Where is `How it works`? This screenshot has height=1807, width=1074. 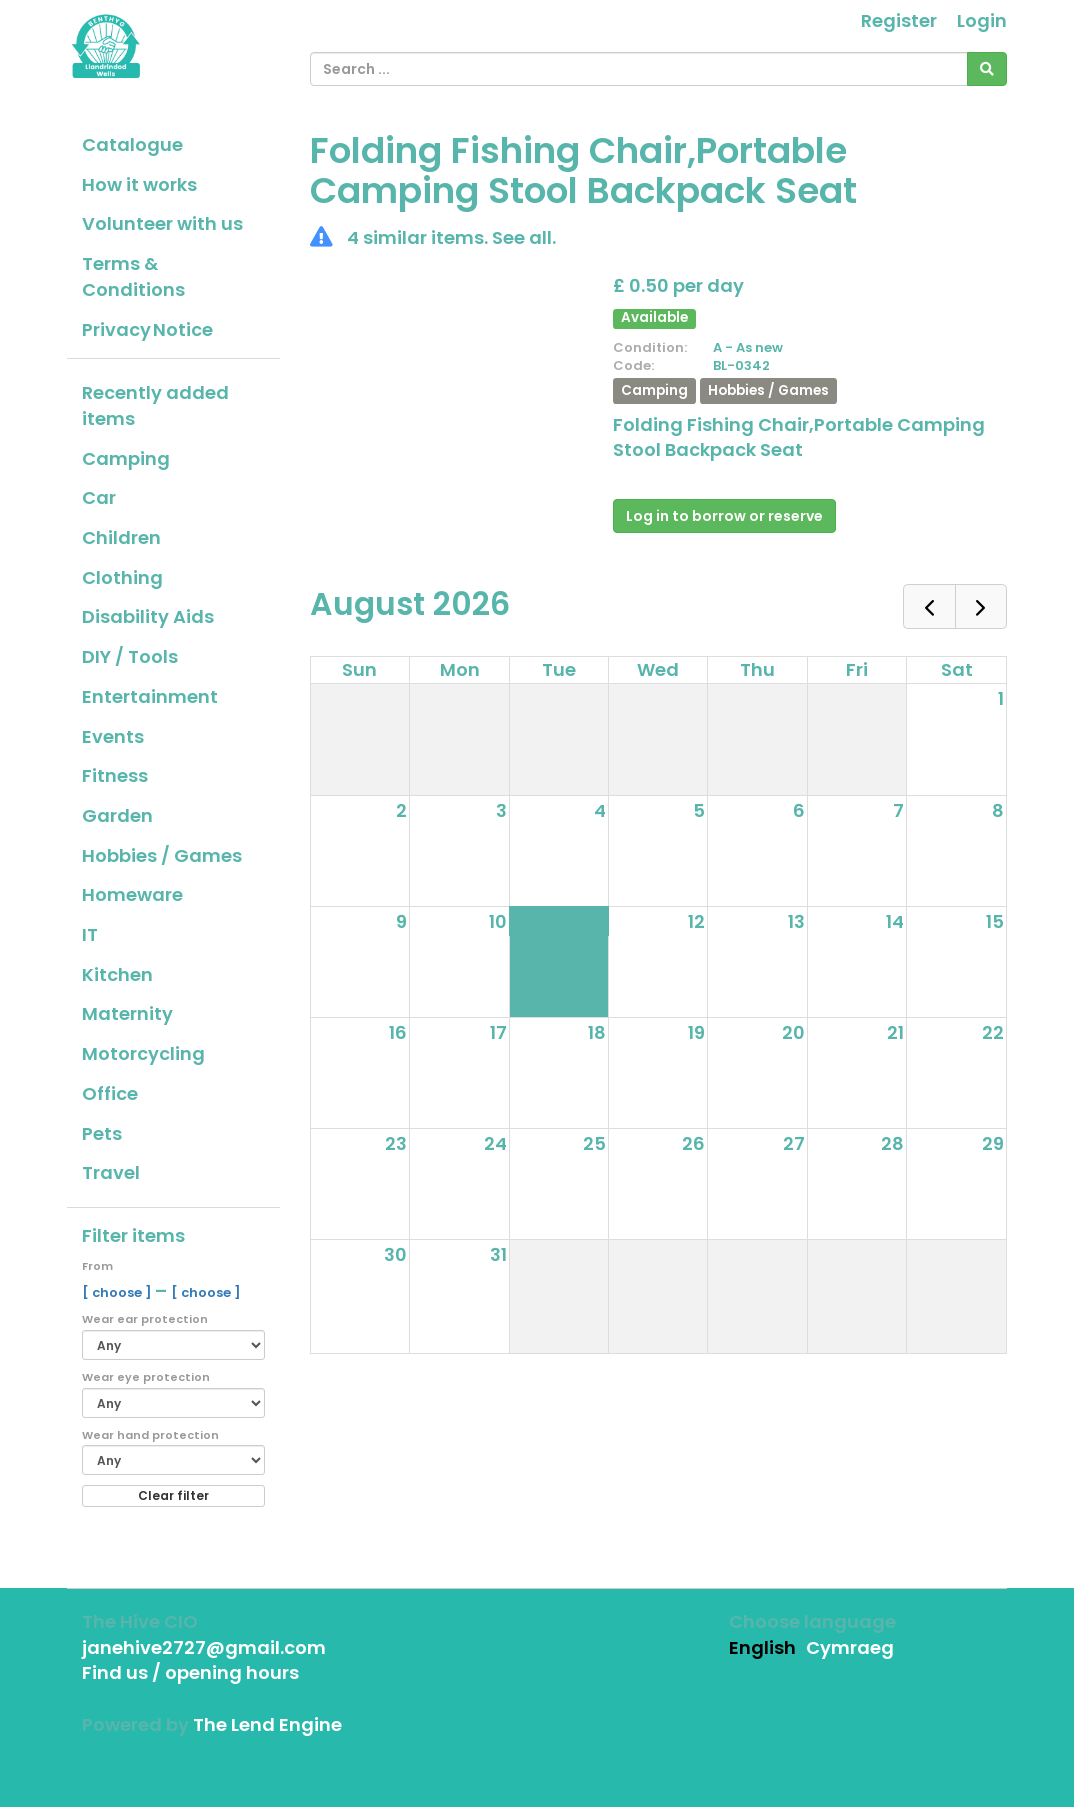 How it works is located at coordinates (139, 184).